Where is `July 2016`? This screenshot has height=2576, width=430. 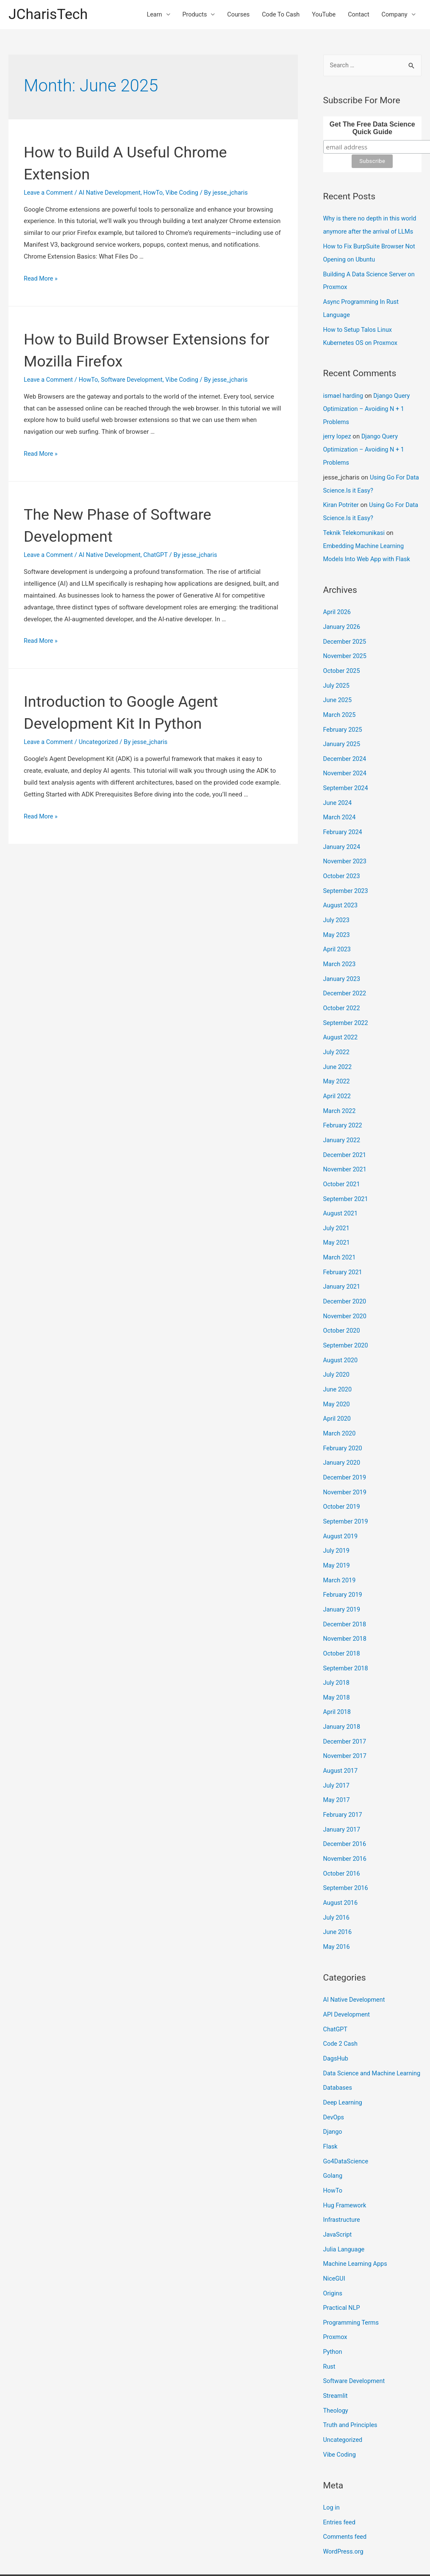 July 2016 is located at coordinates (337, 1875).